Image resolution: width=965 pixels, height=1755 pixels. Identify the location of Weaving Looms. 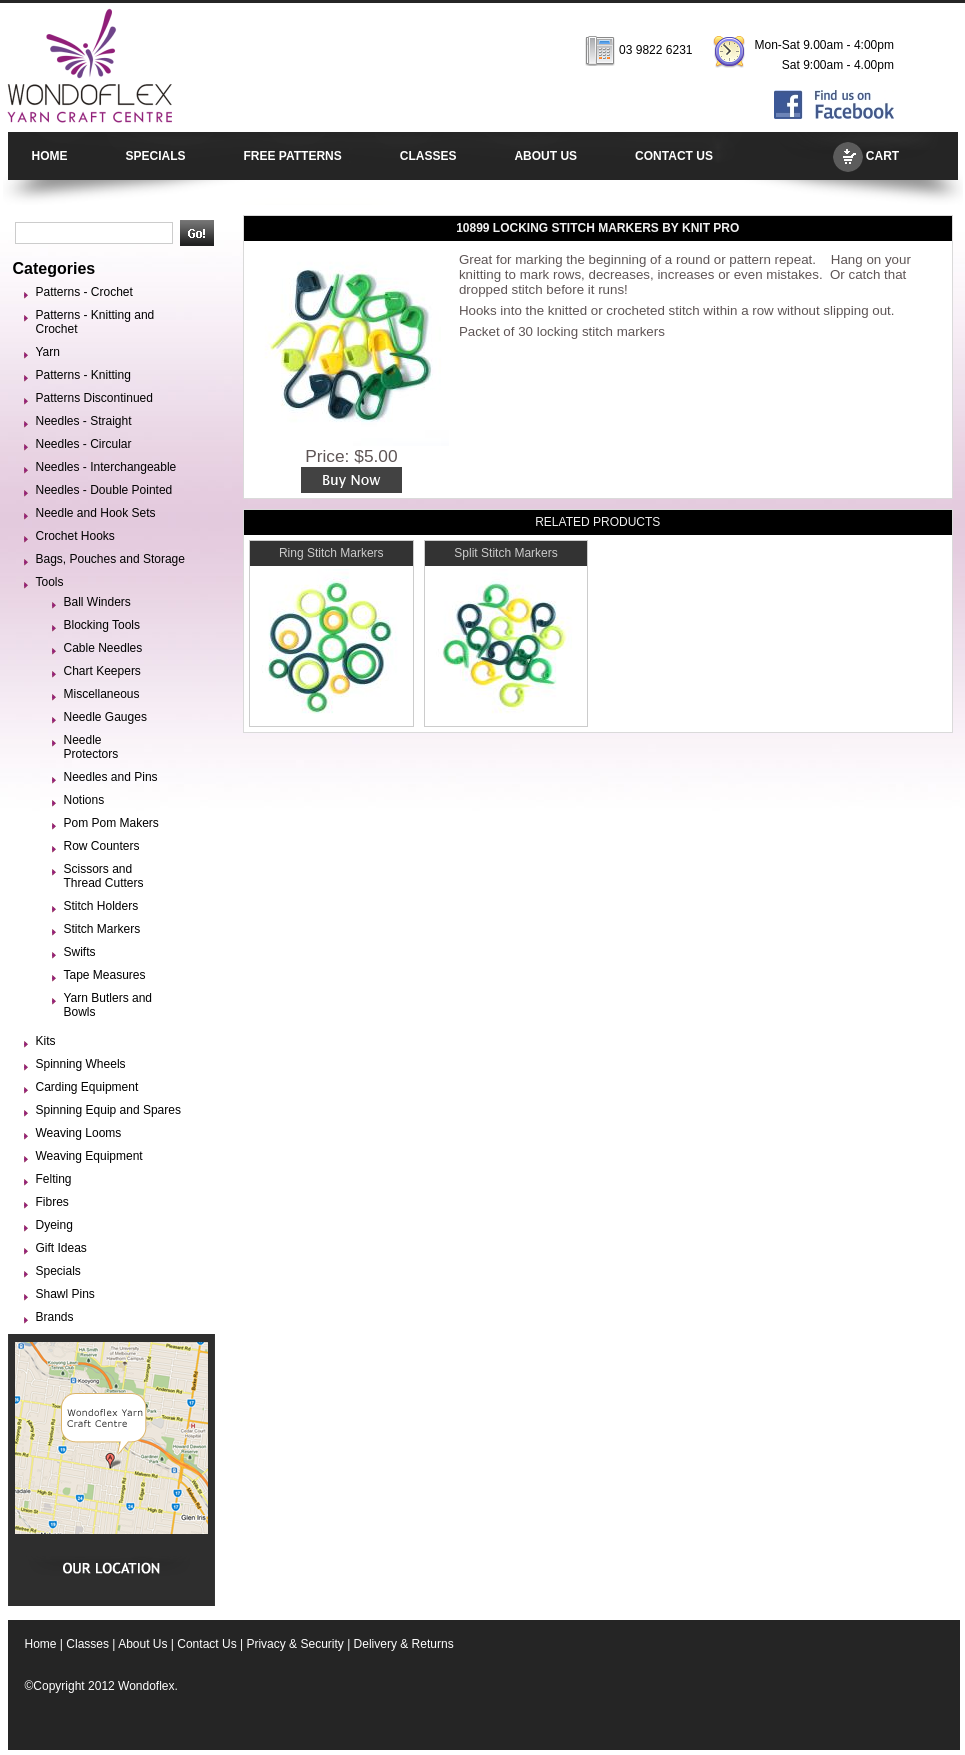
(79, 1133).